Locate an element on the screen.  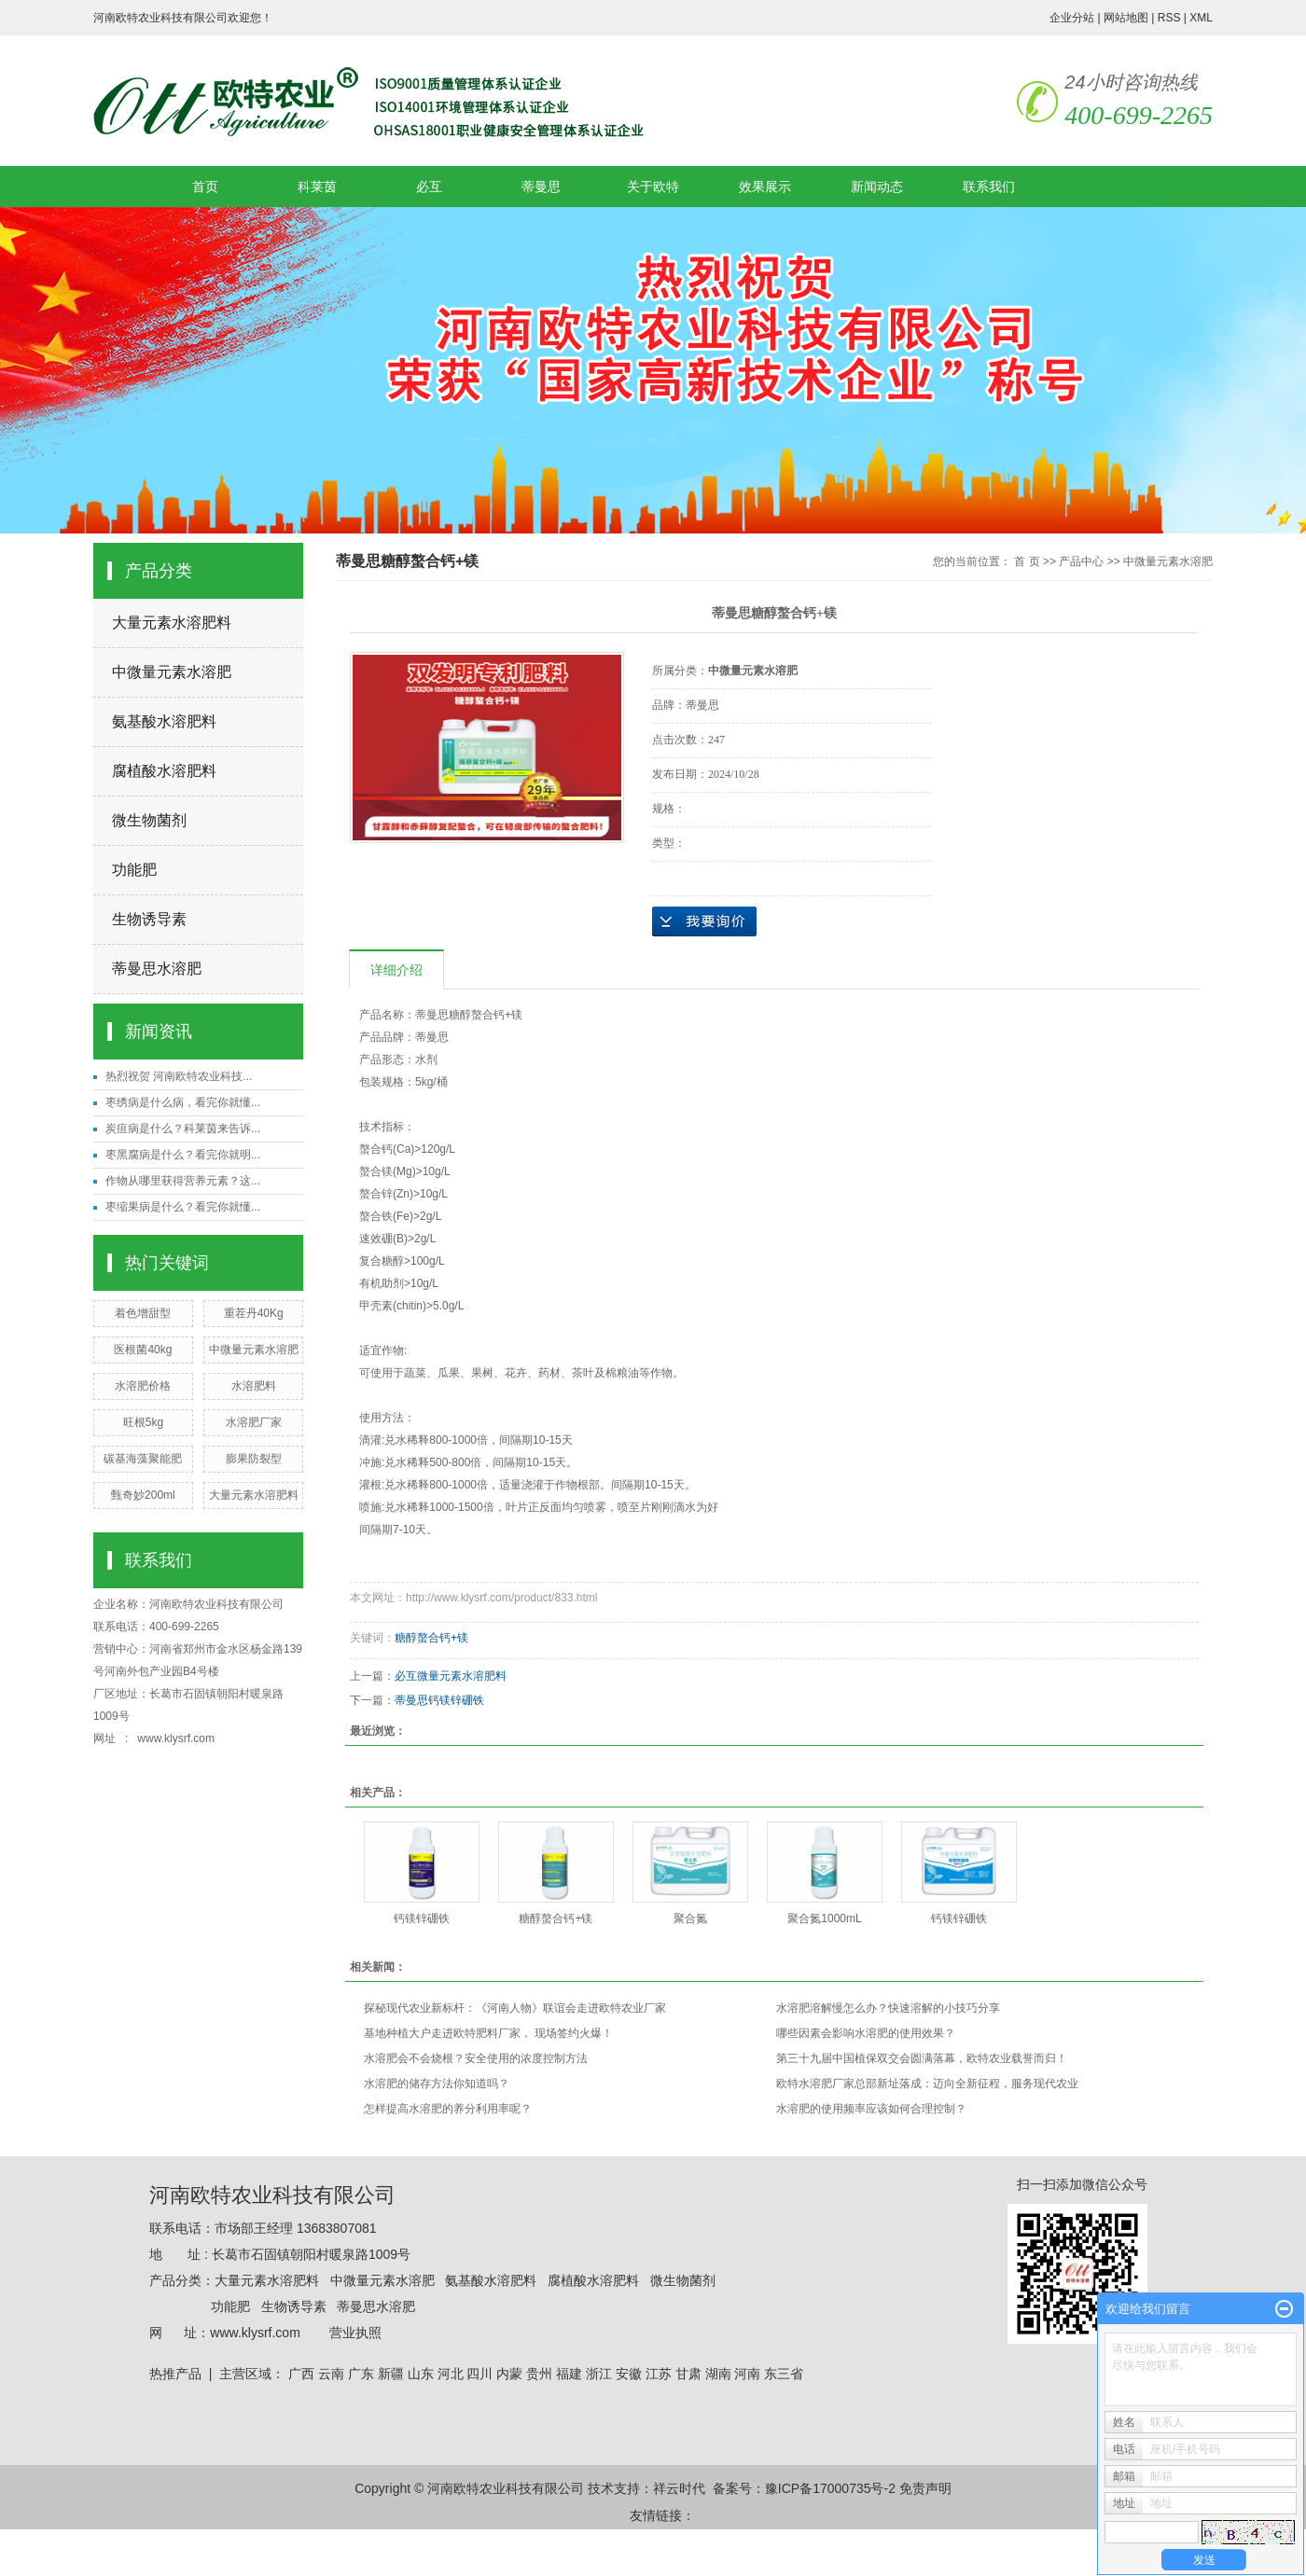
必互 is located at coordinates (429, 186).